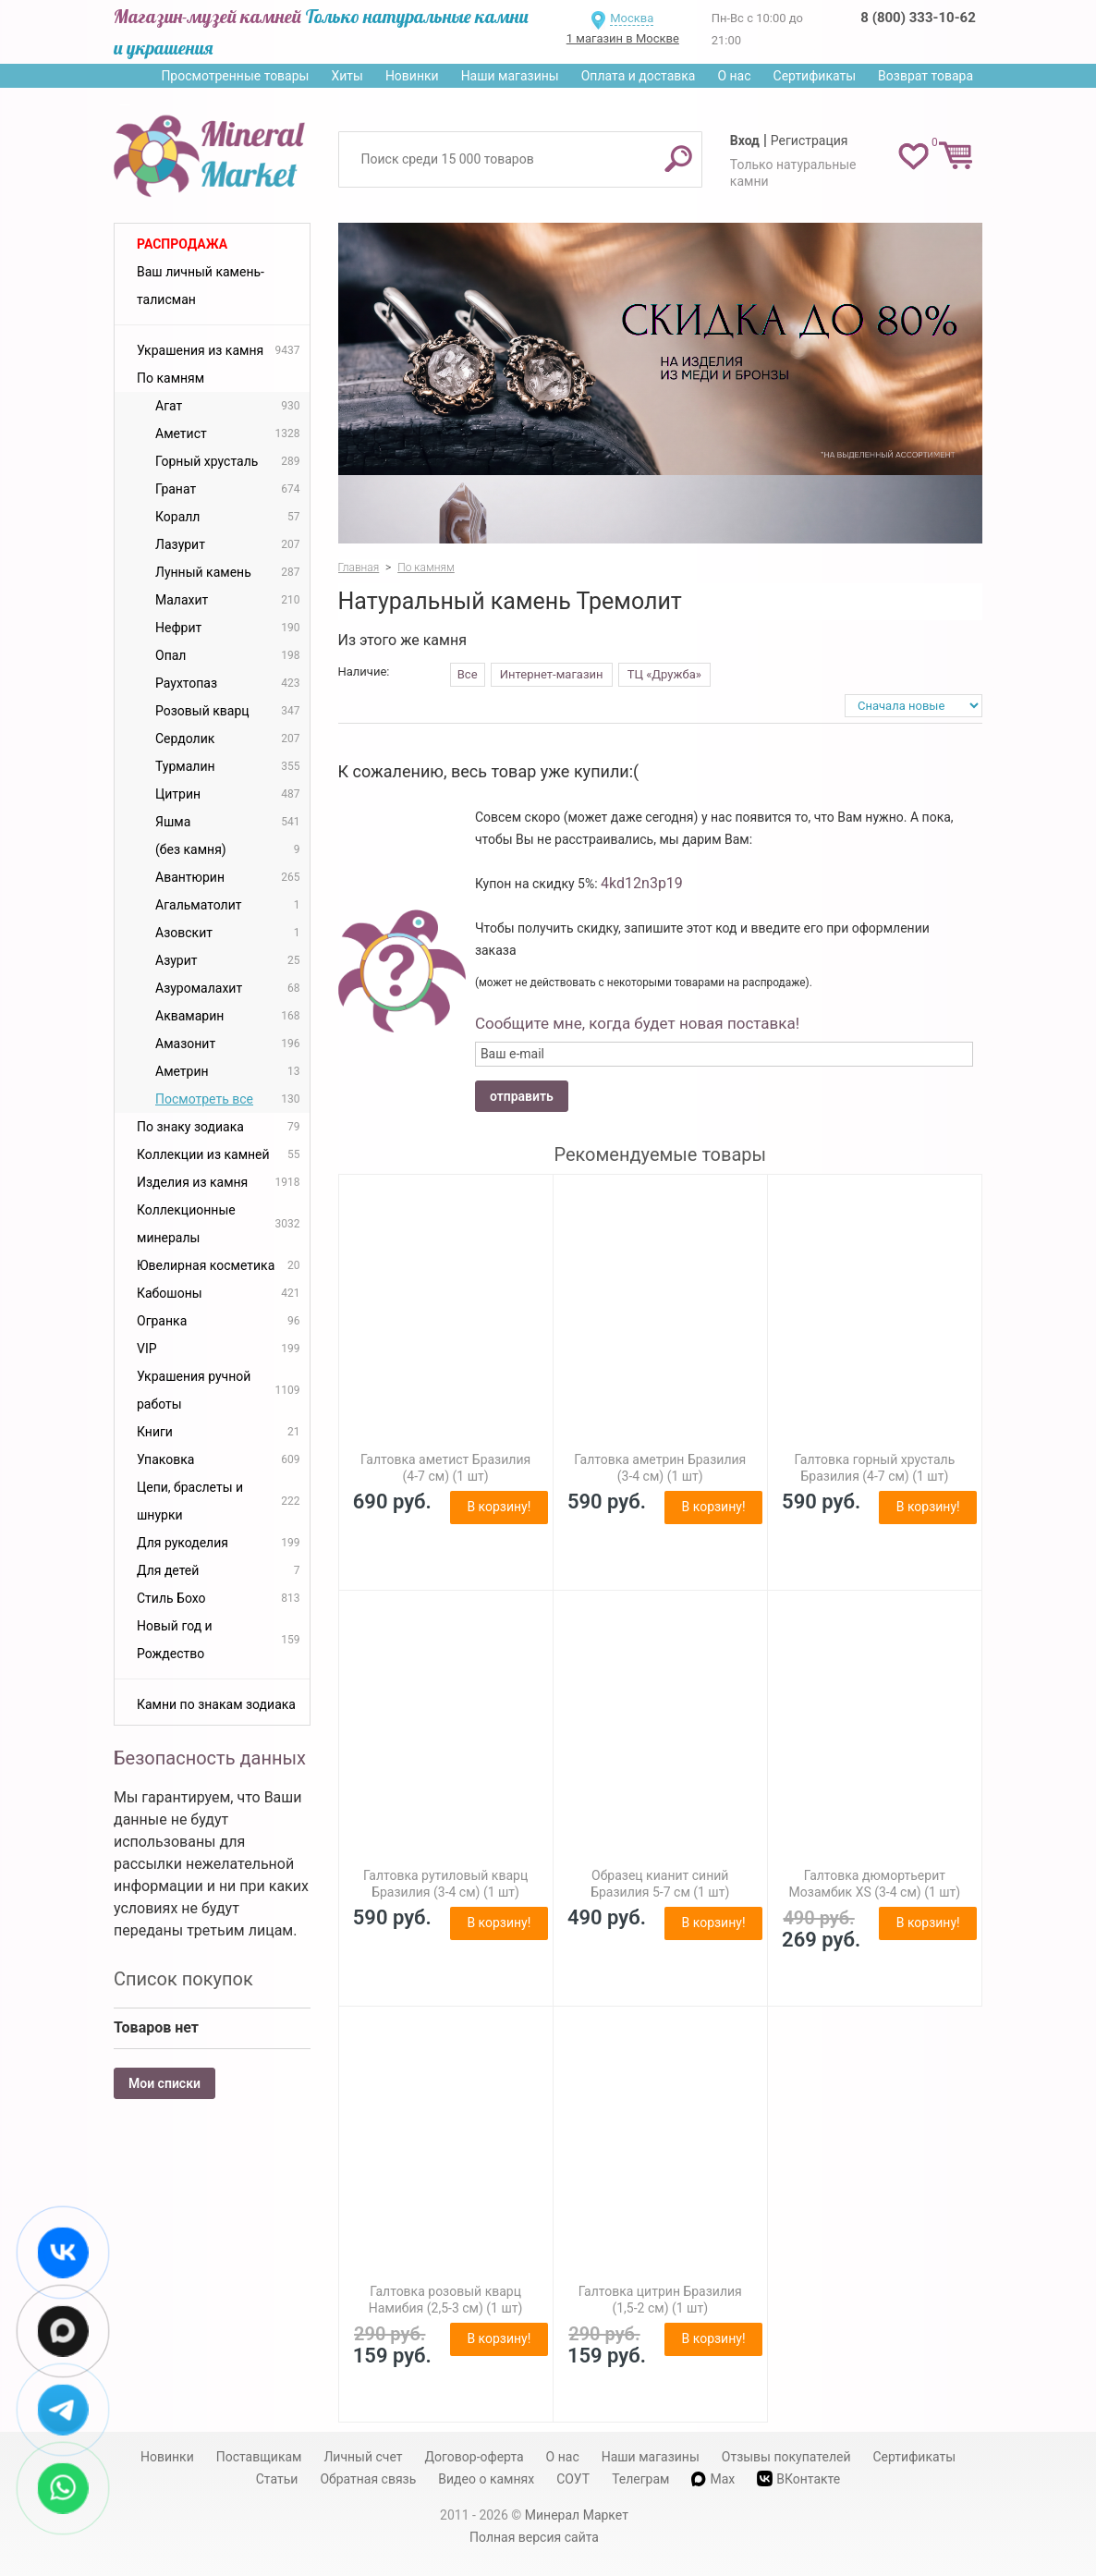  I want to click on Статьи, so click(277, 2479).